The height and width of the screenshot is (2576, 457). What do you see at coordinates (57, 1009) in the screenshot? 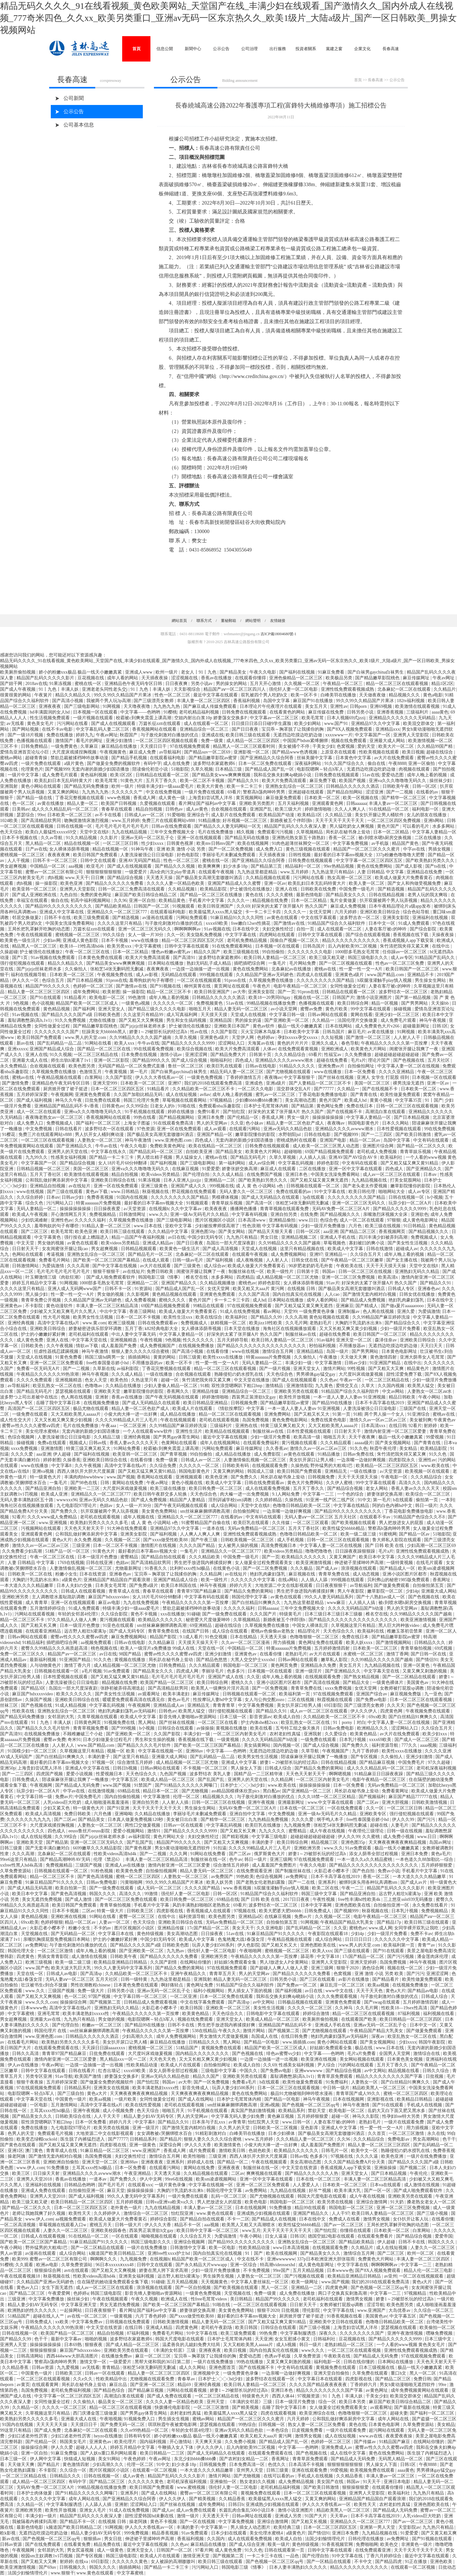
I see `黄色精品视频` at bounding box center [57, 1009].